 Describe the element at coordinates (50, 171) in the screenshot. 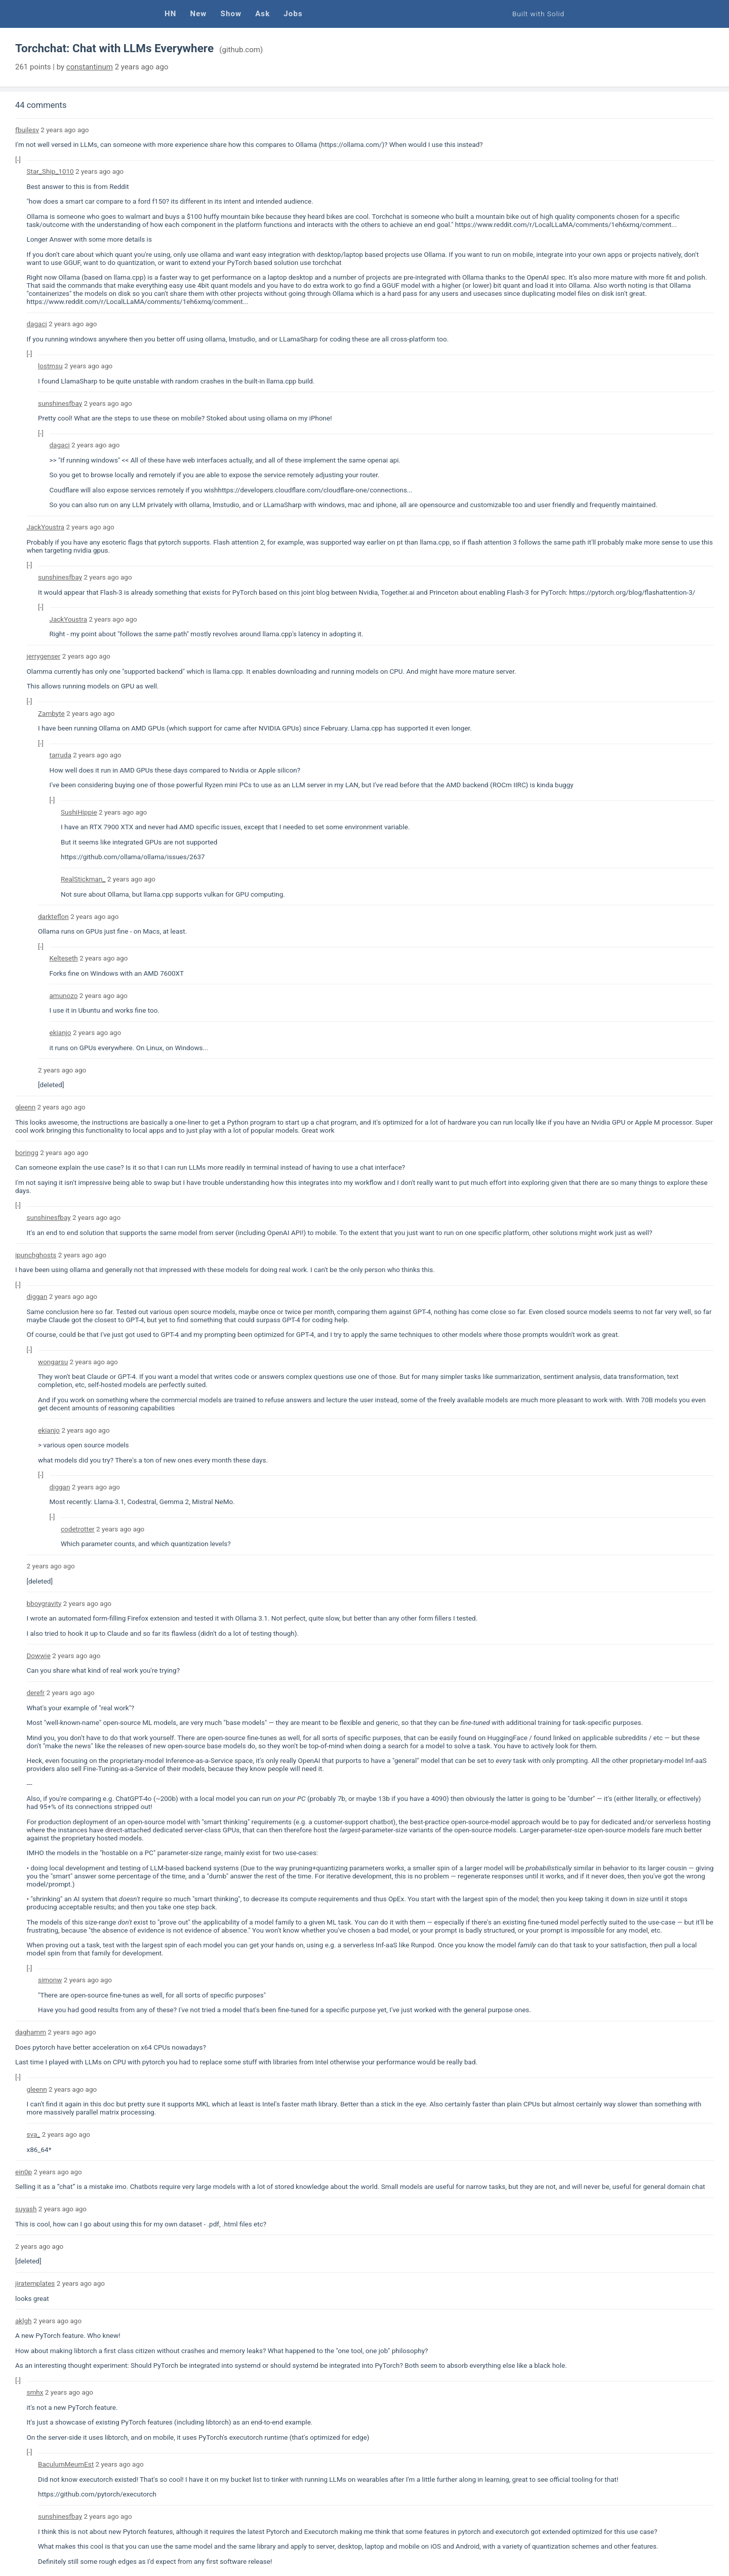

I see `Star_Ship_1010` at that location.